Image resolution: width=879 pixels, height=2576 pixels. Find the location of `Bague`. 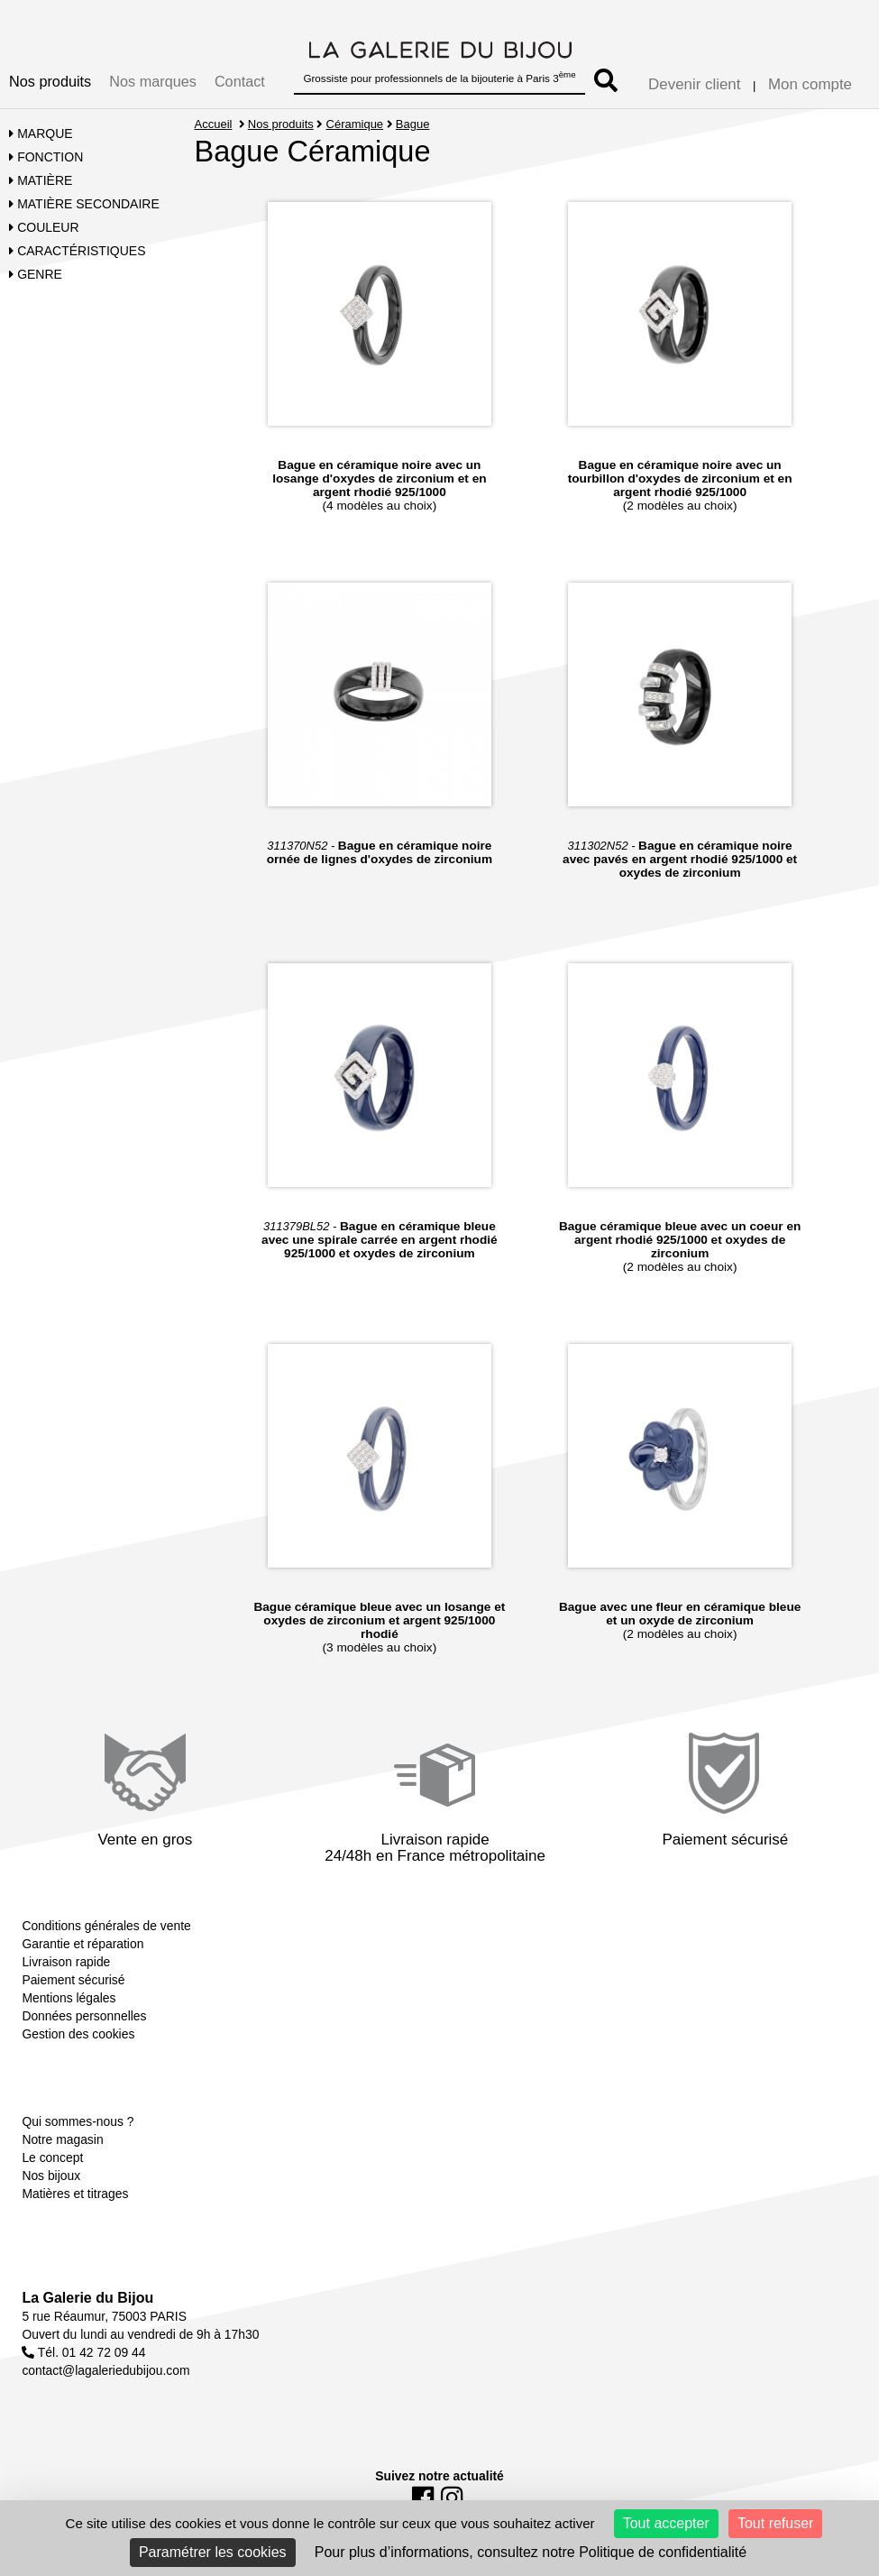

Bague is located at coordinates (413, 124).